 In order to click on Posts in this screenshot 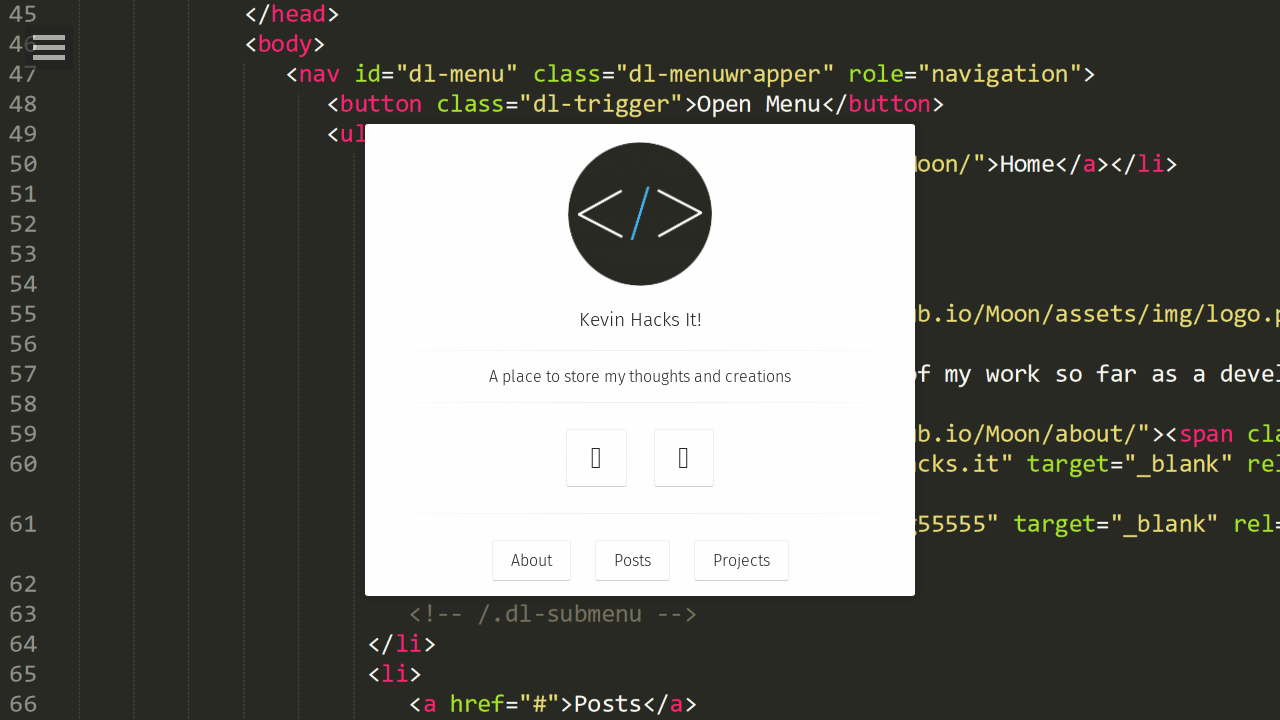, I will do `click(632, 560)`.